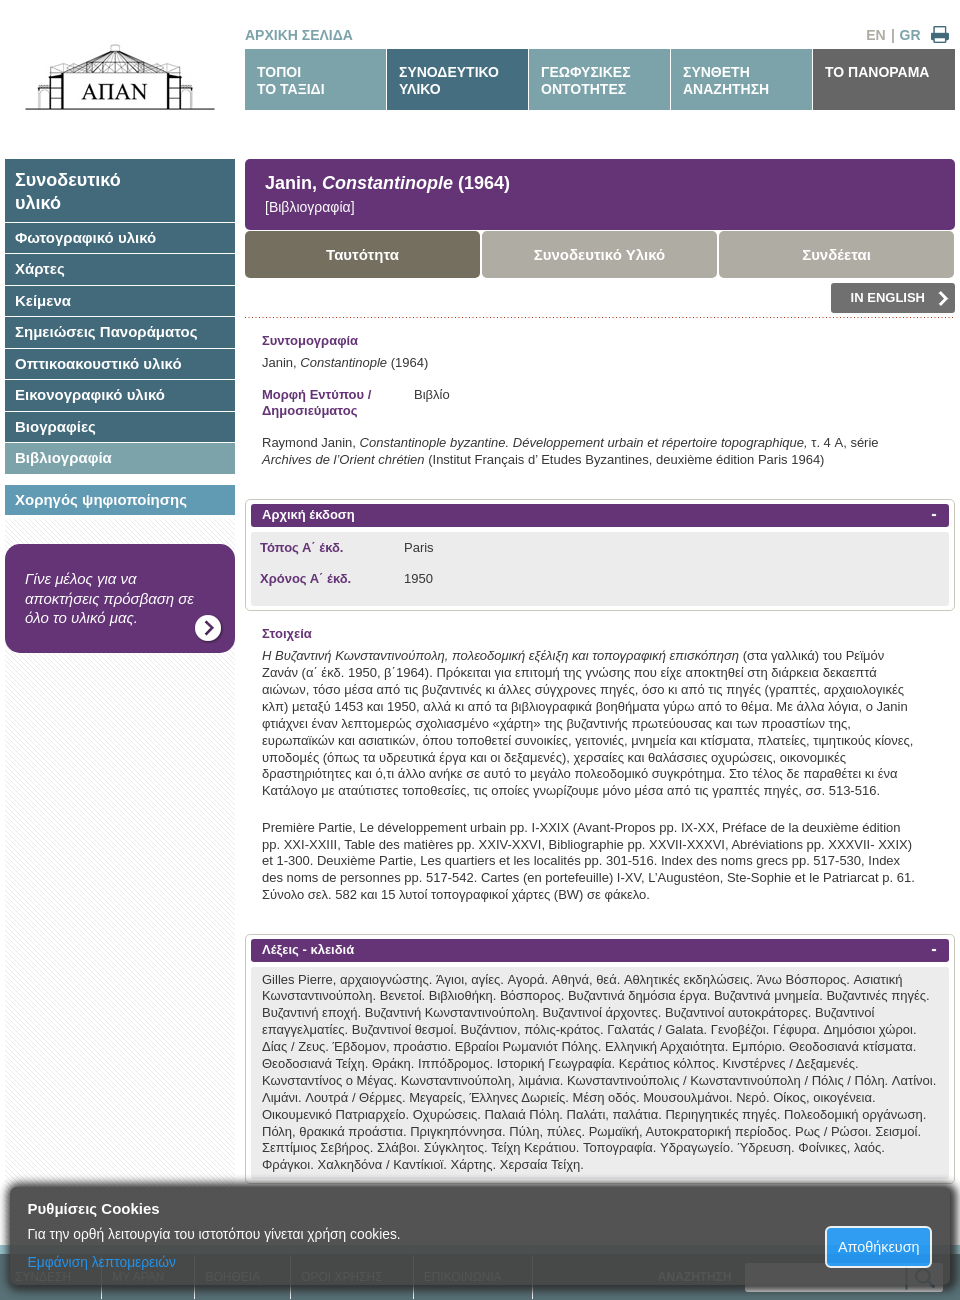  Describe the element at coordinates (98, 363) in the screenshot. I see `Οπτικοακουστικό υλικό` at that location.